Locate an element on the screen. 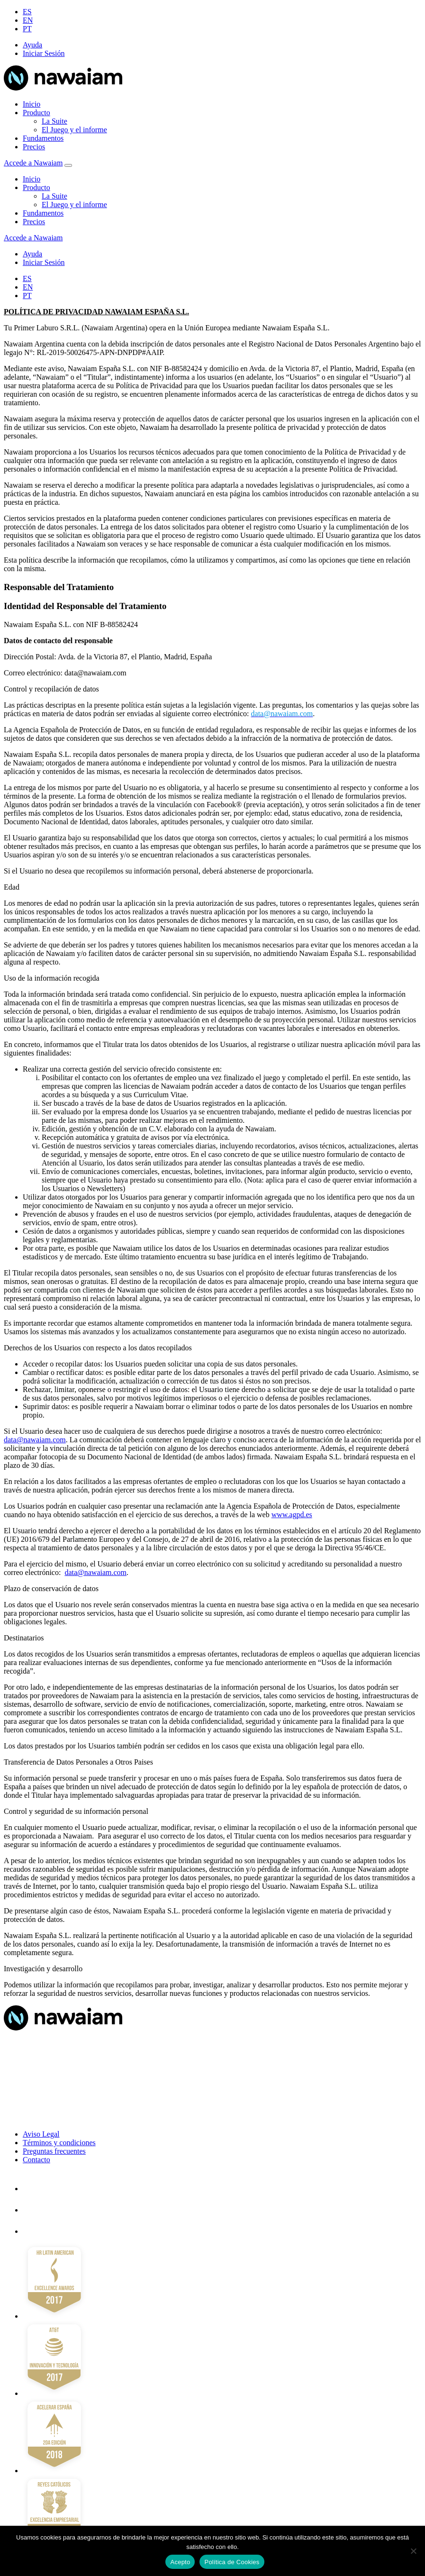 Image resolution: width=425 pixels, height=2576 pixels. Acepto is located at coordinates (180, 2562).